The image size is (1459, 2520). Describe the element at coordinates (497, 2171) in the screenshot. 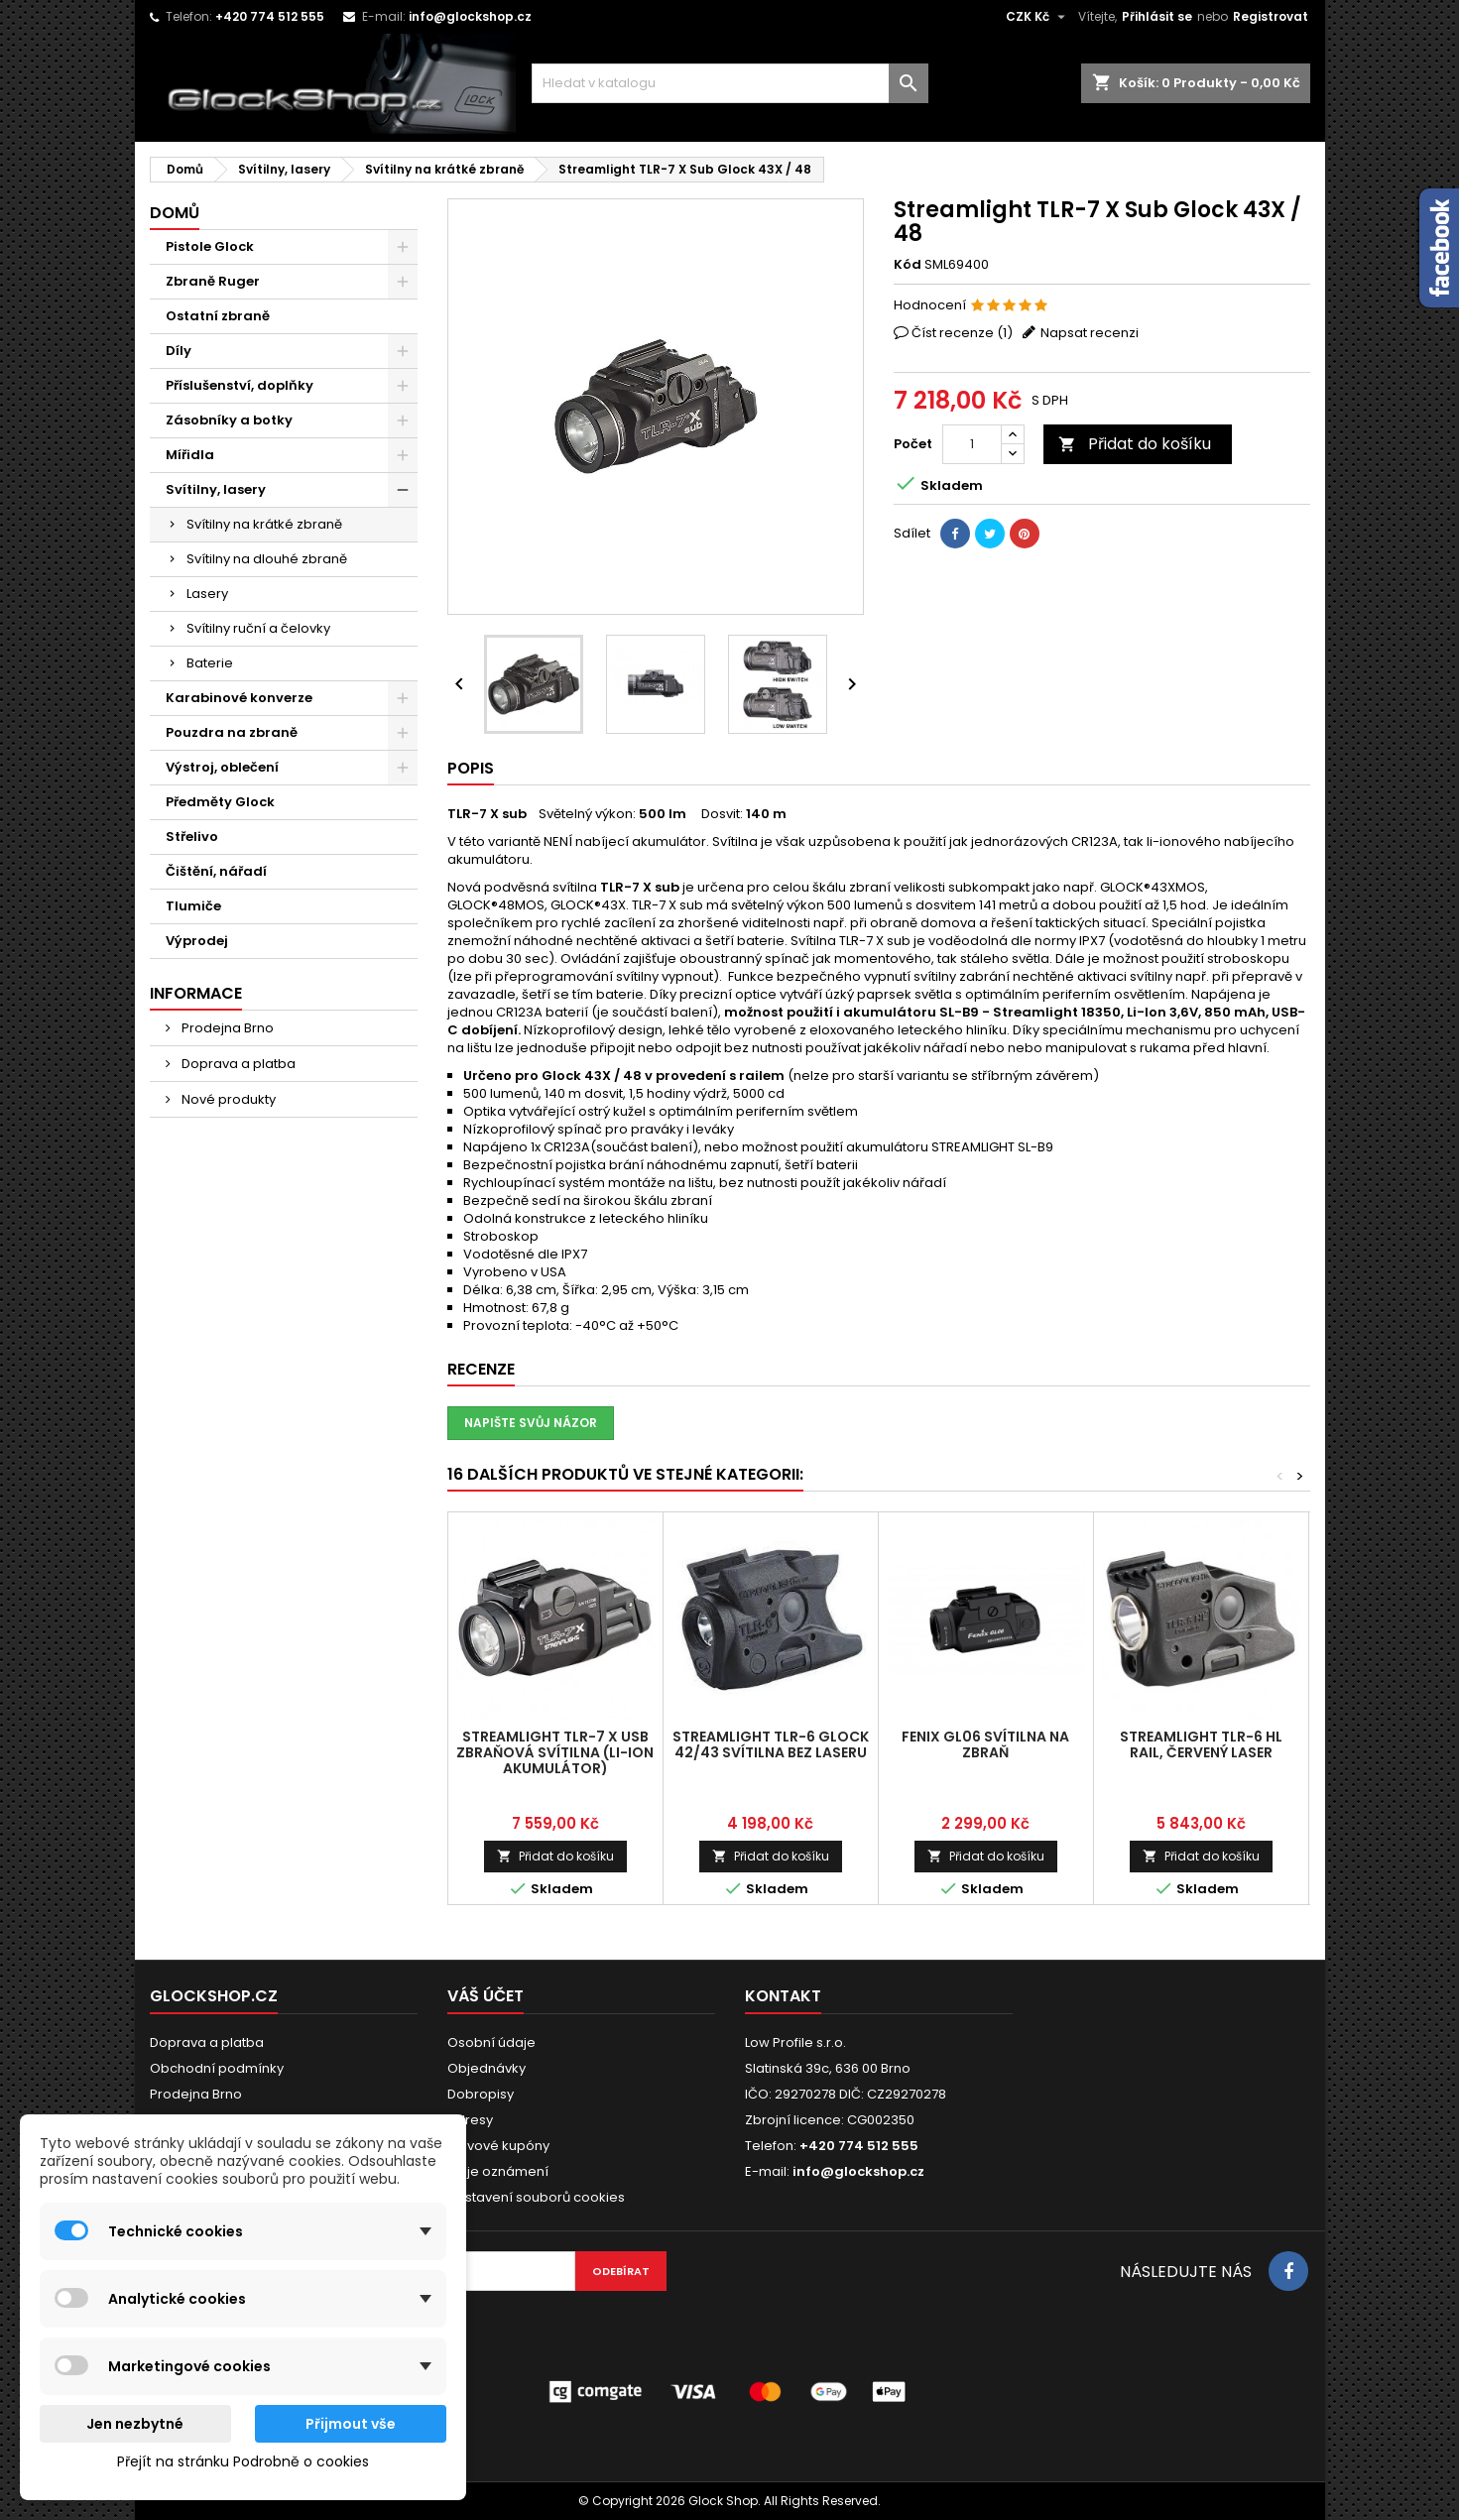

I see `Moje oznámení` at that location.